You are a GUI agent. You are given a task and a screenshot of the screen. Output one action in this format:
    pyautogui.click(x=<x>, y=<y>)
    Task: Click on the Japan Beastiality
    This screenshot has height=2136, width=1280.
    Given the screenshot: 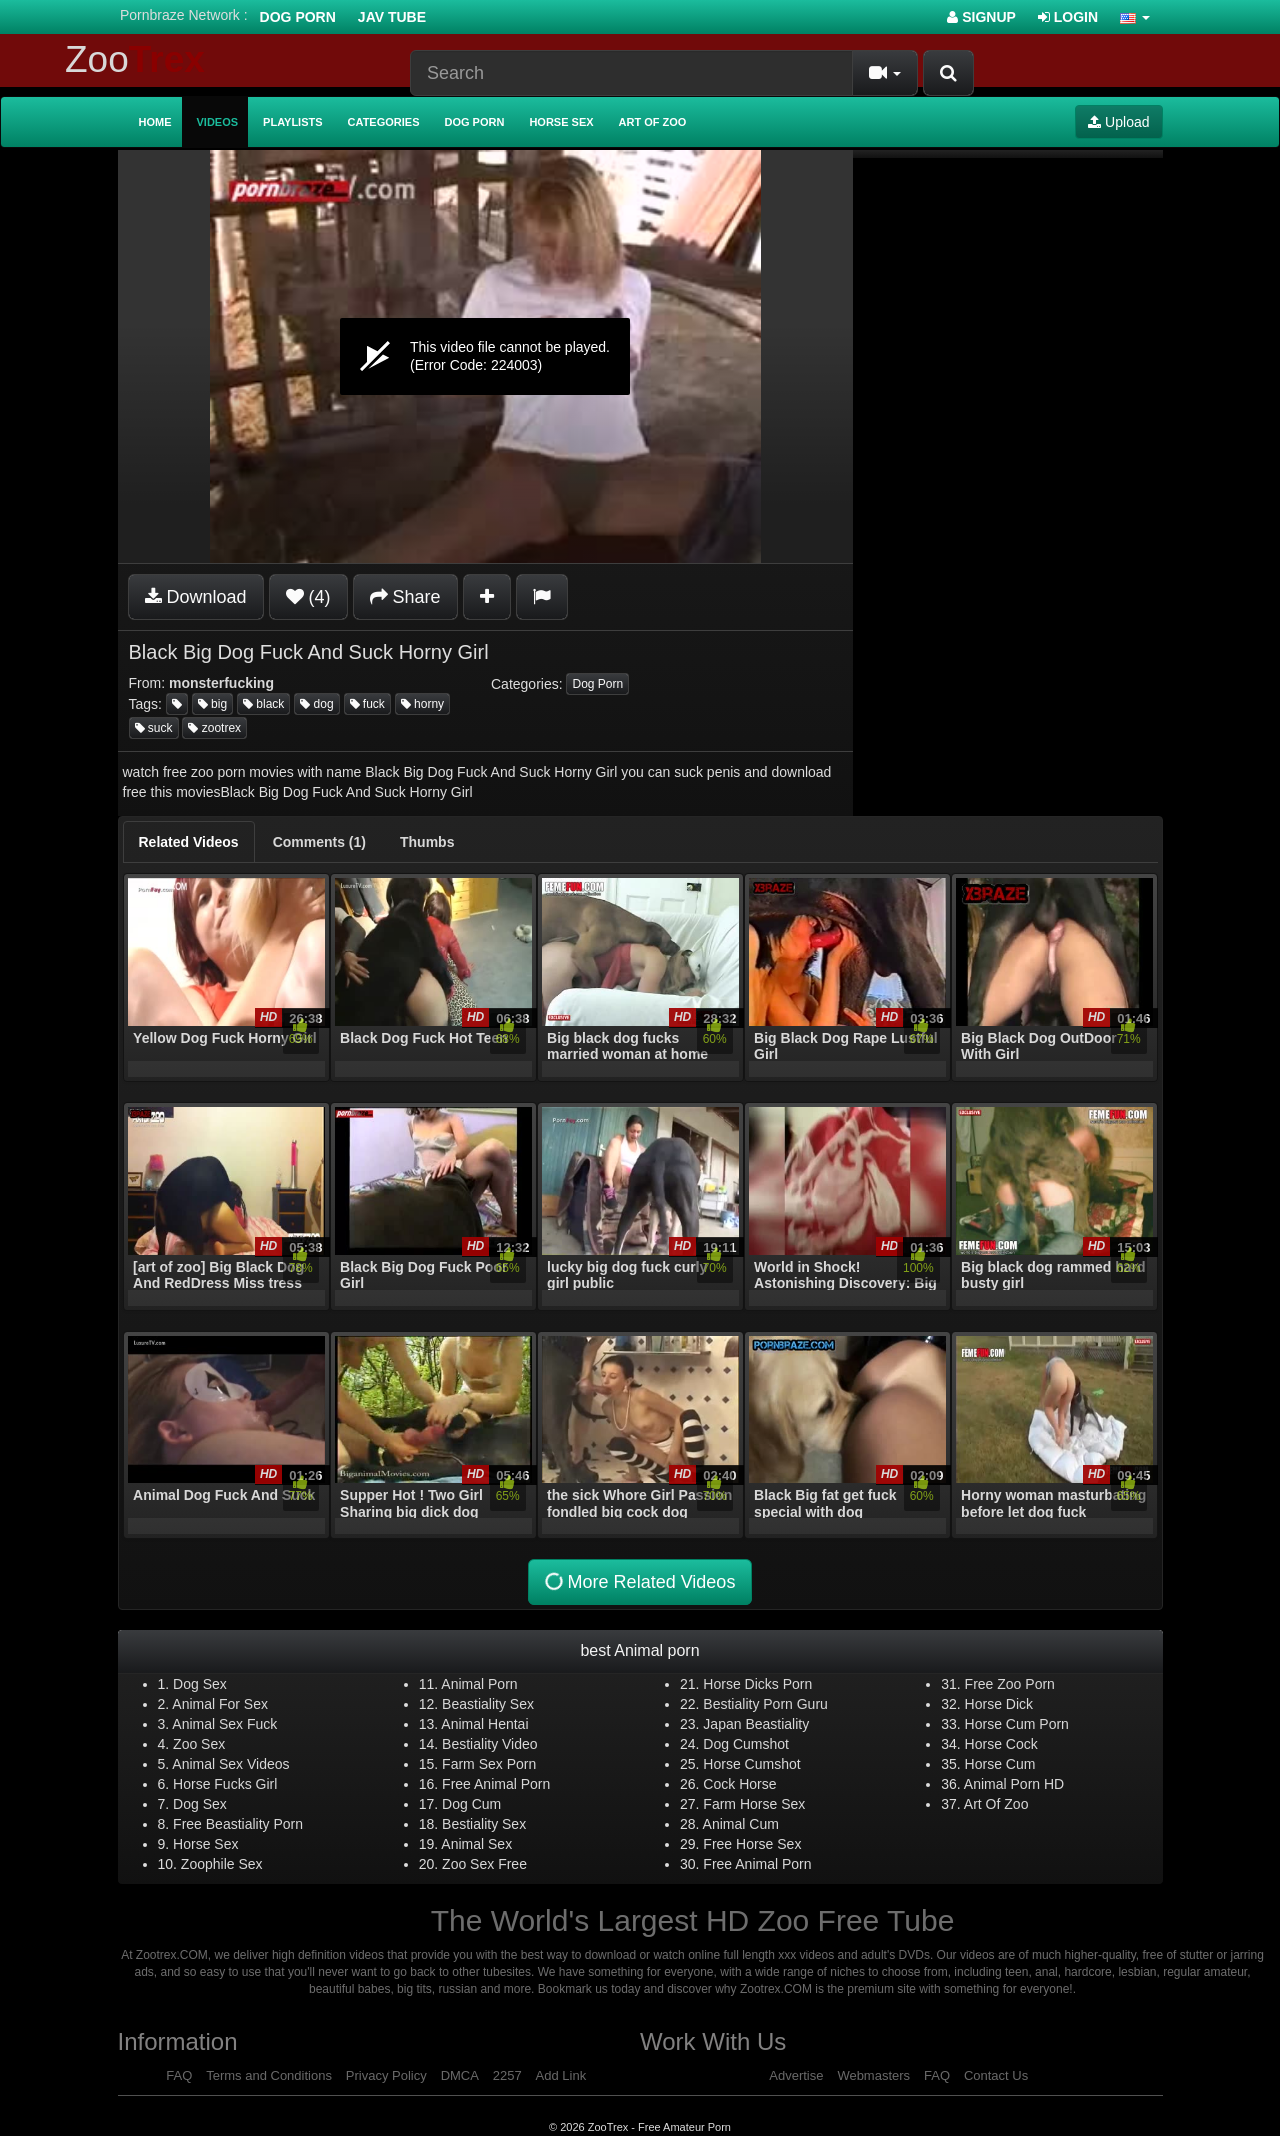 What is the action you would take?
    pyautogui.click(x=756, y=1724)
    